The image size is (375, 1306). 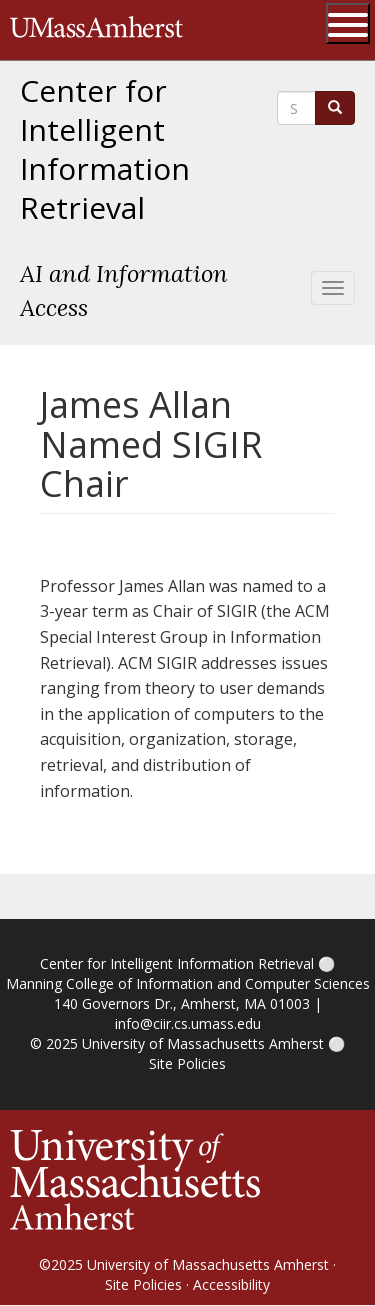 I want to click on Site Policies, so click(x=187, y=1063).